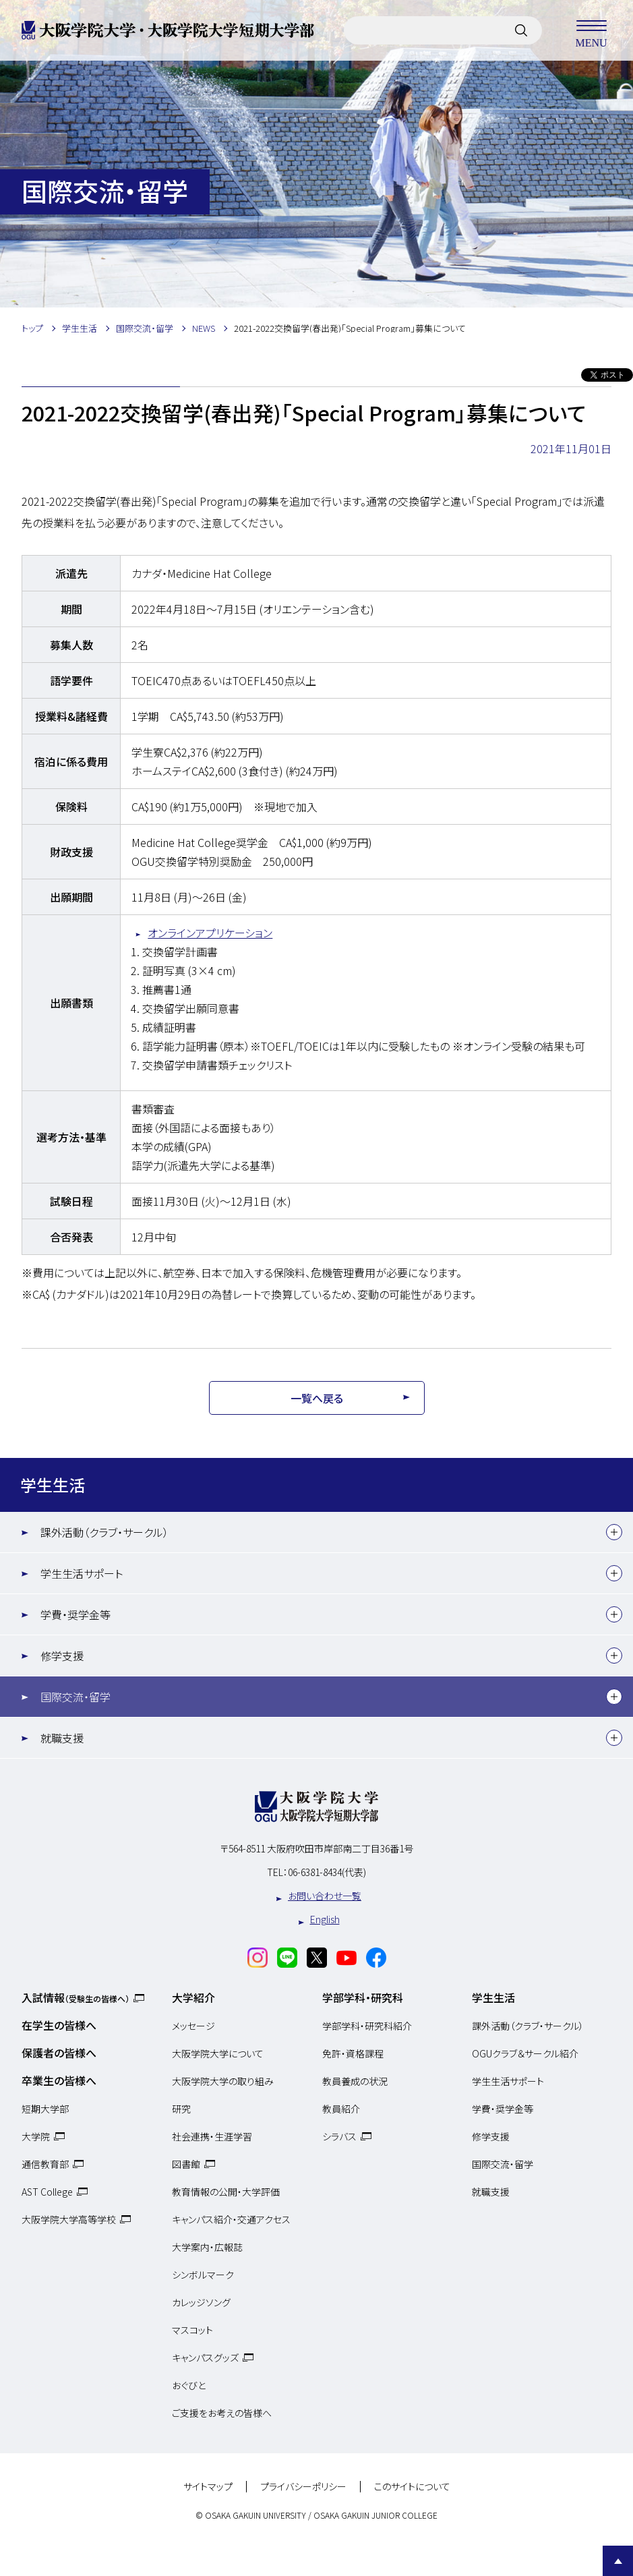 The width and height of the screenshot is (633, 2576). I want to click on 教員紹介, so click(341, 2108).